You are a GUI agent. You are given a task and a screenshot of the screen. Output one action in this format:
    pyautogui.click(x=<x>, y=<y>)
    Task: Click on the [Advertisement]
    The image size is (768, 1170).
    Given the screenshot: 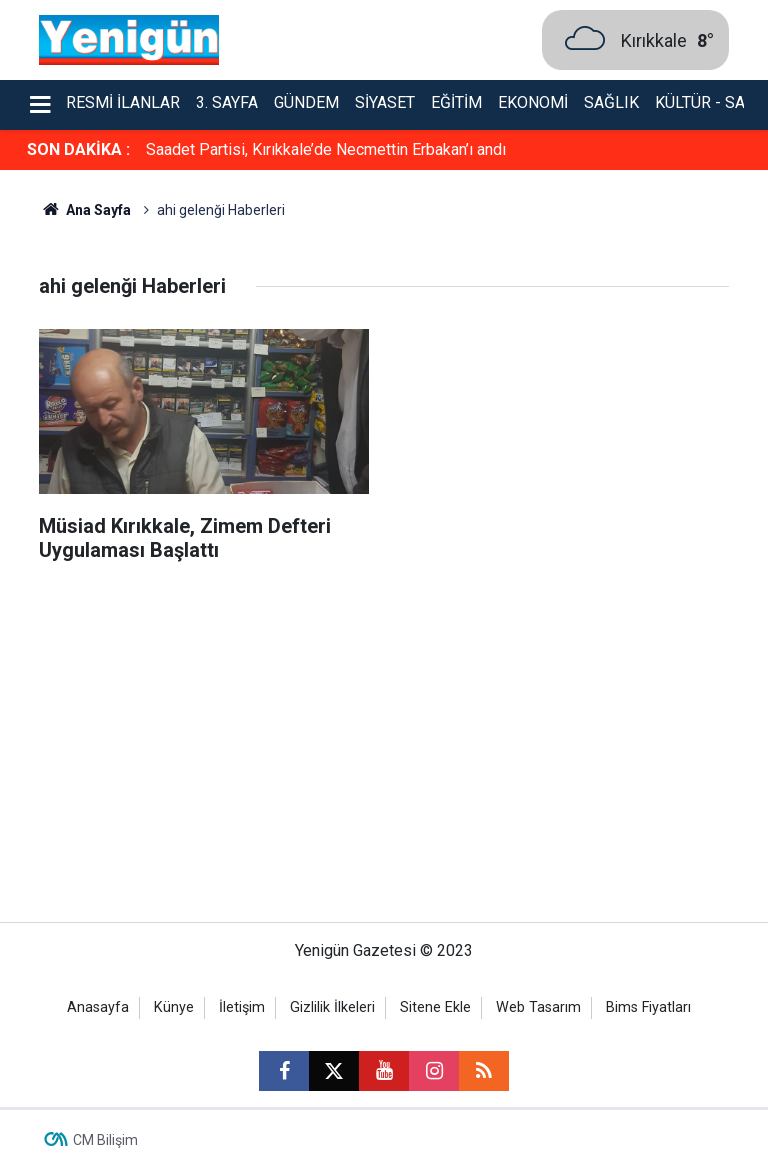 What is the action you would take?
    pyautogui.click(x=384, y=752)
    